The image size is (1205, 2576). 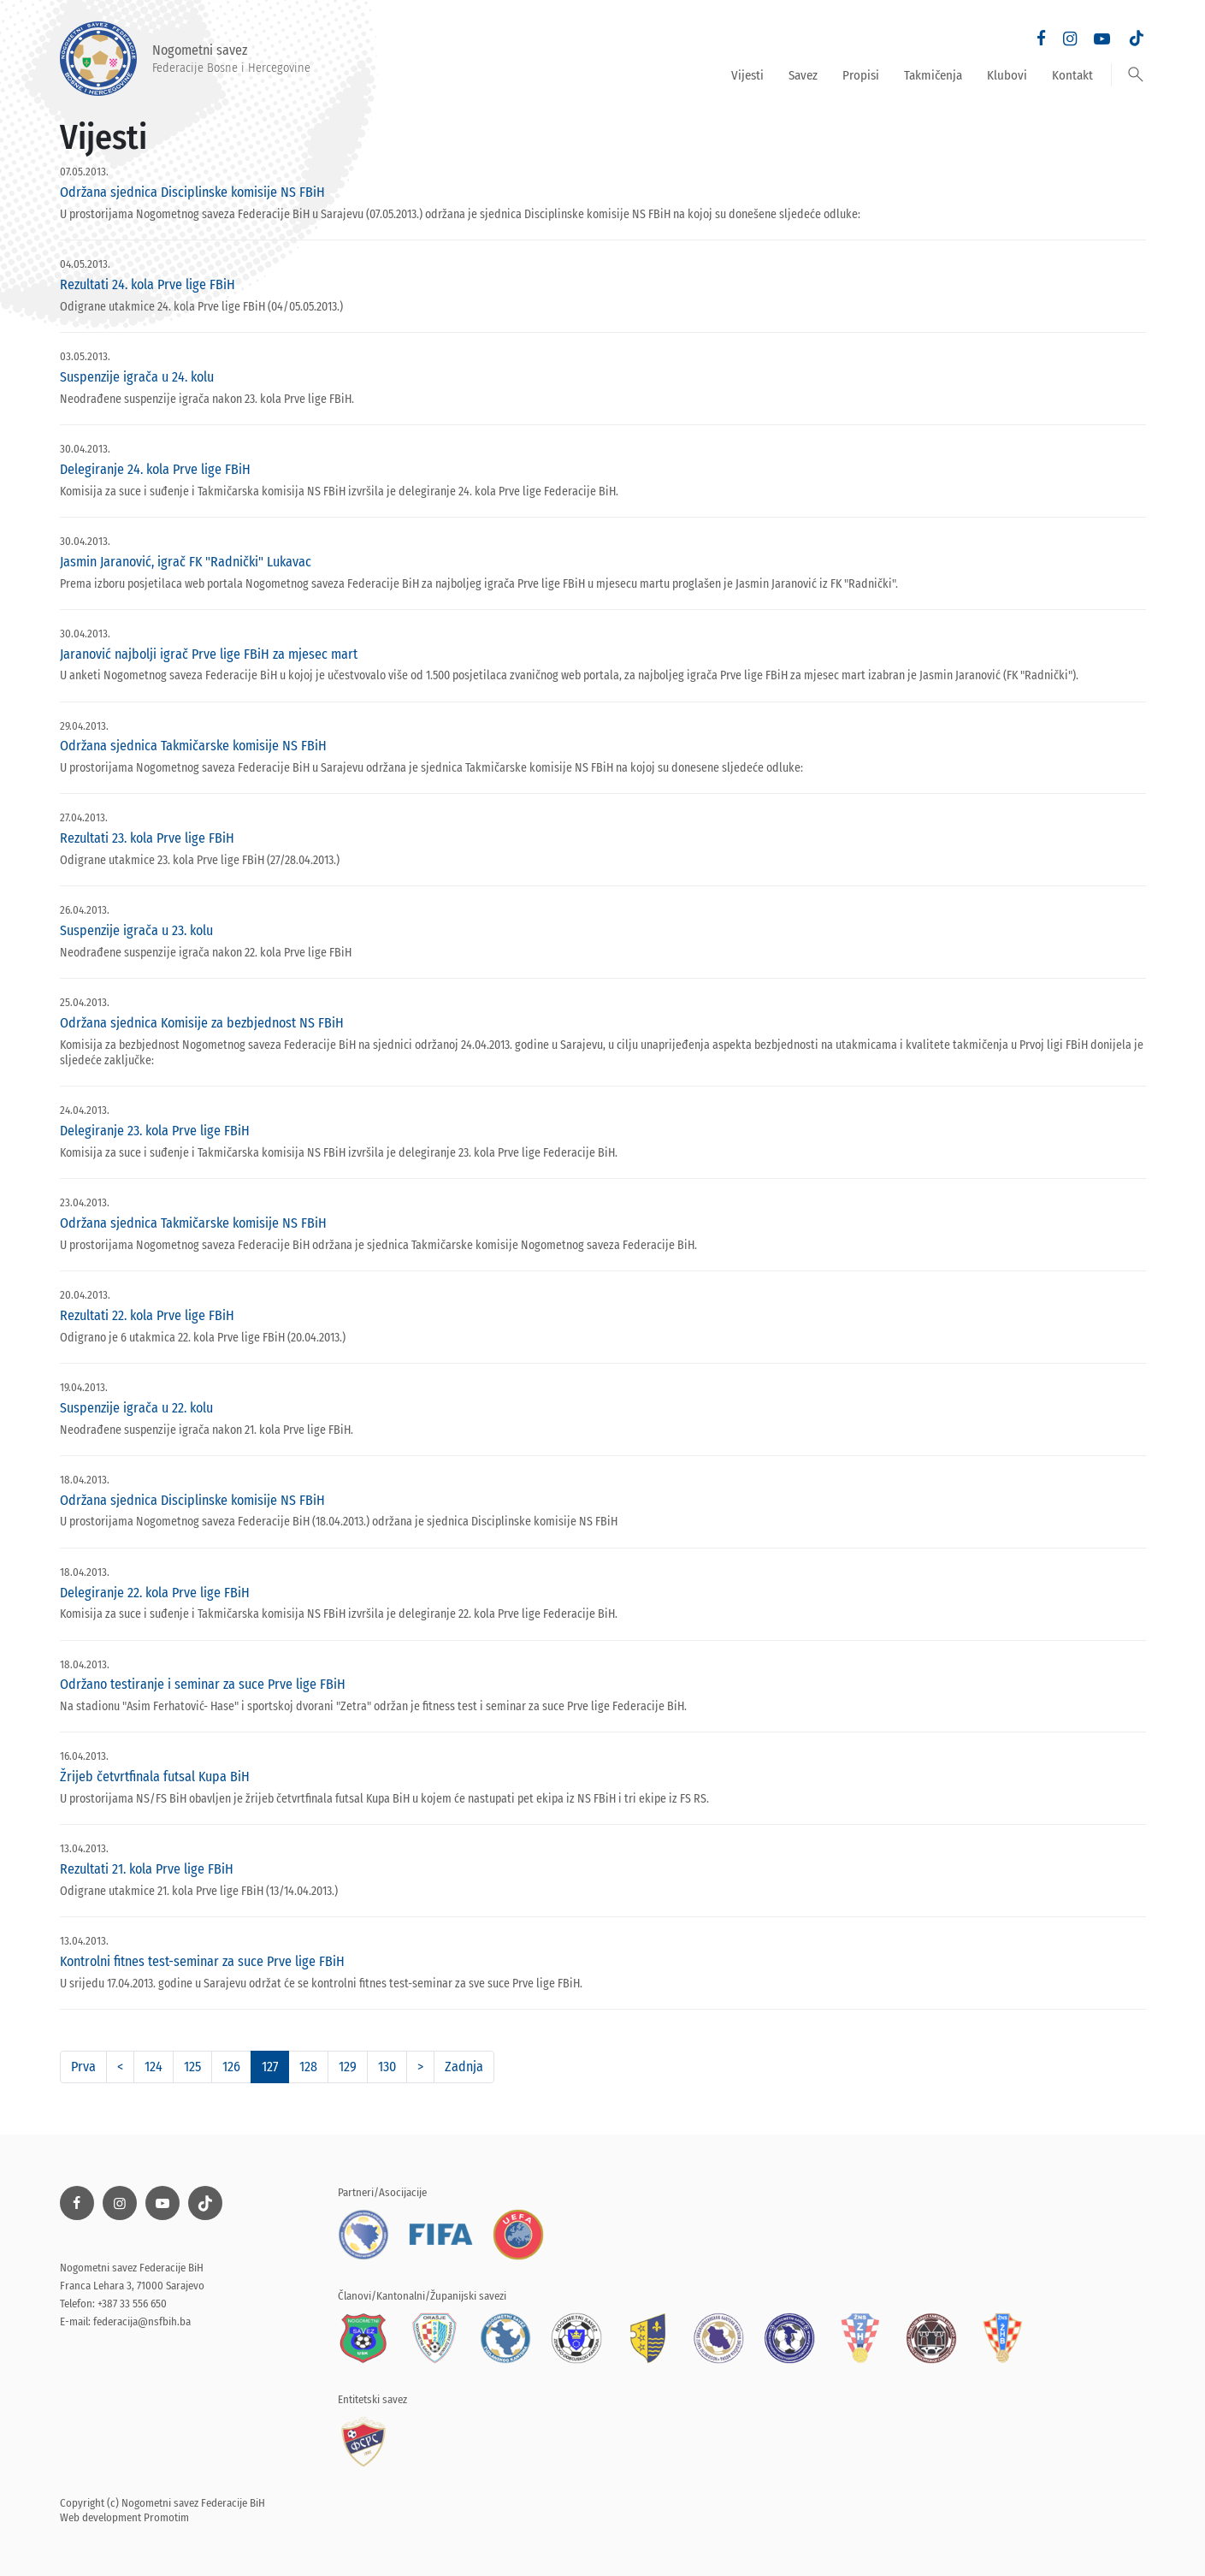 I want to click on Promotim, so click(x=166, y=2517).